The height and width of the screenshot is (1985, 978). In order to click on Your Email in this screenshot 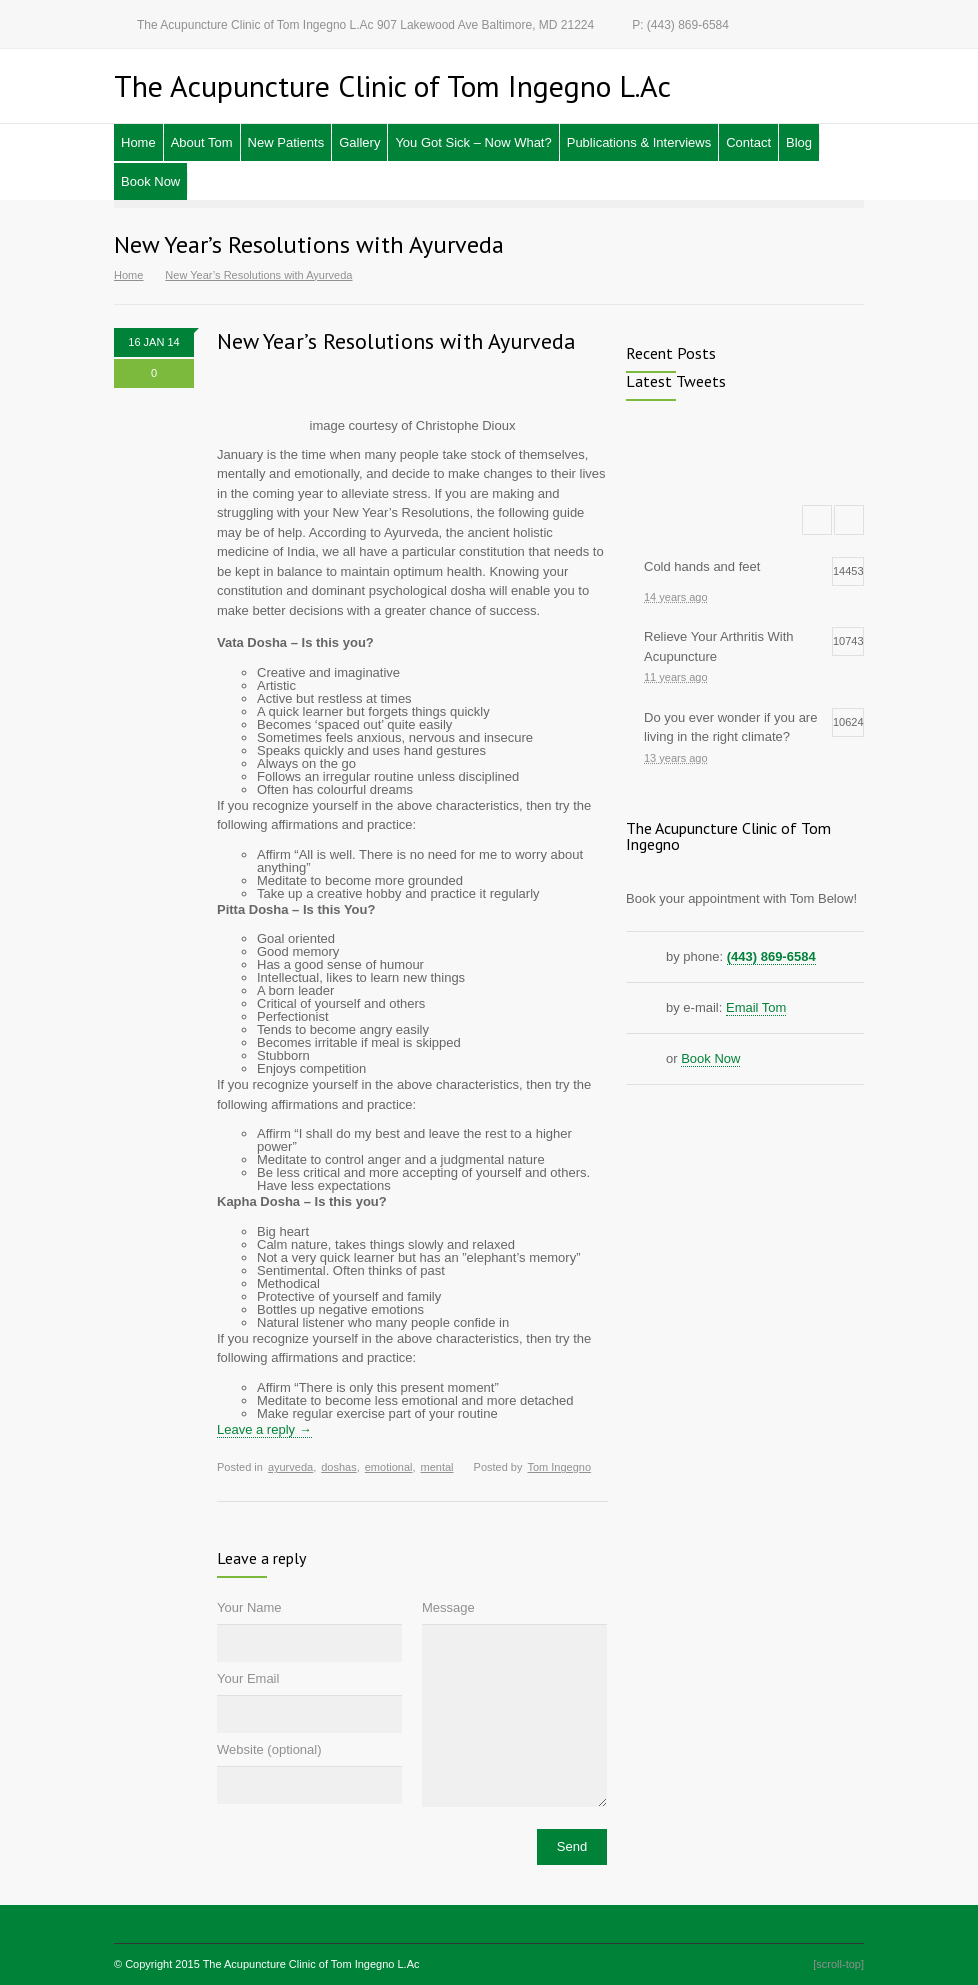, I will do `click(248, 1678)`.